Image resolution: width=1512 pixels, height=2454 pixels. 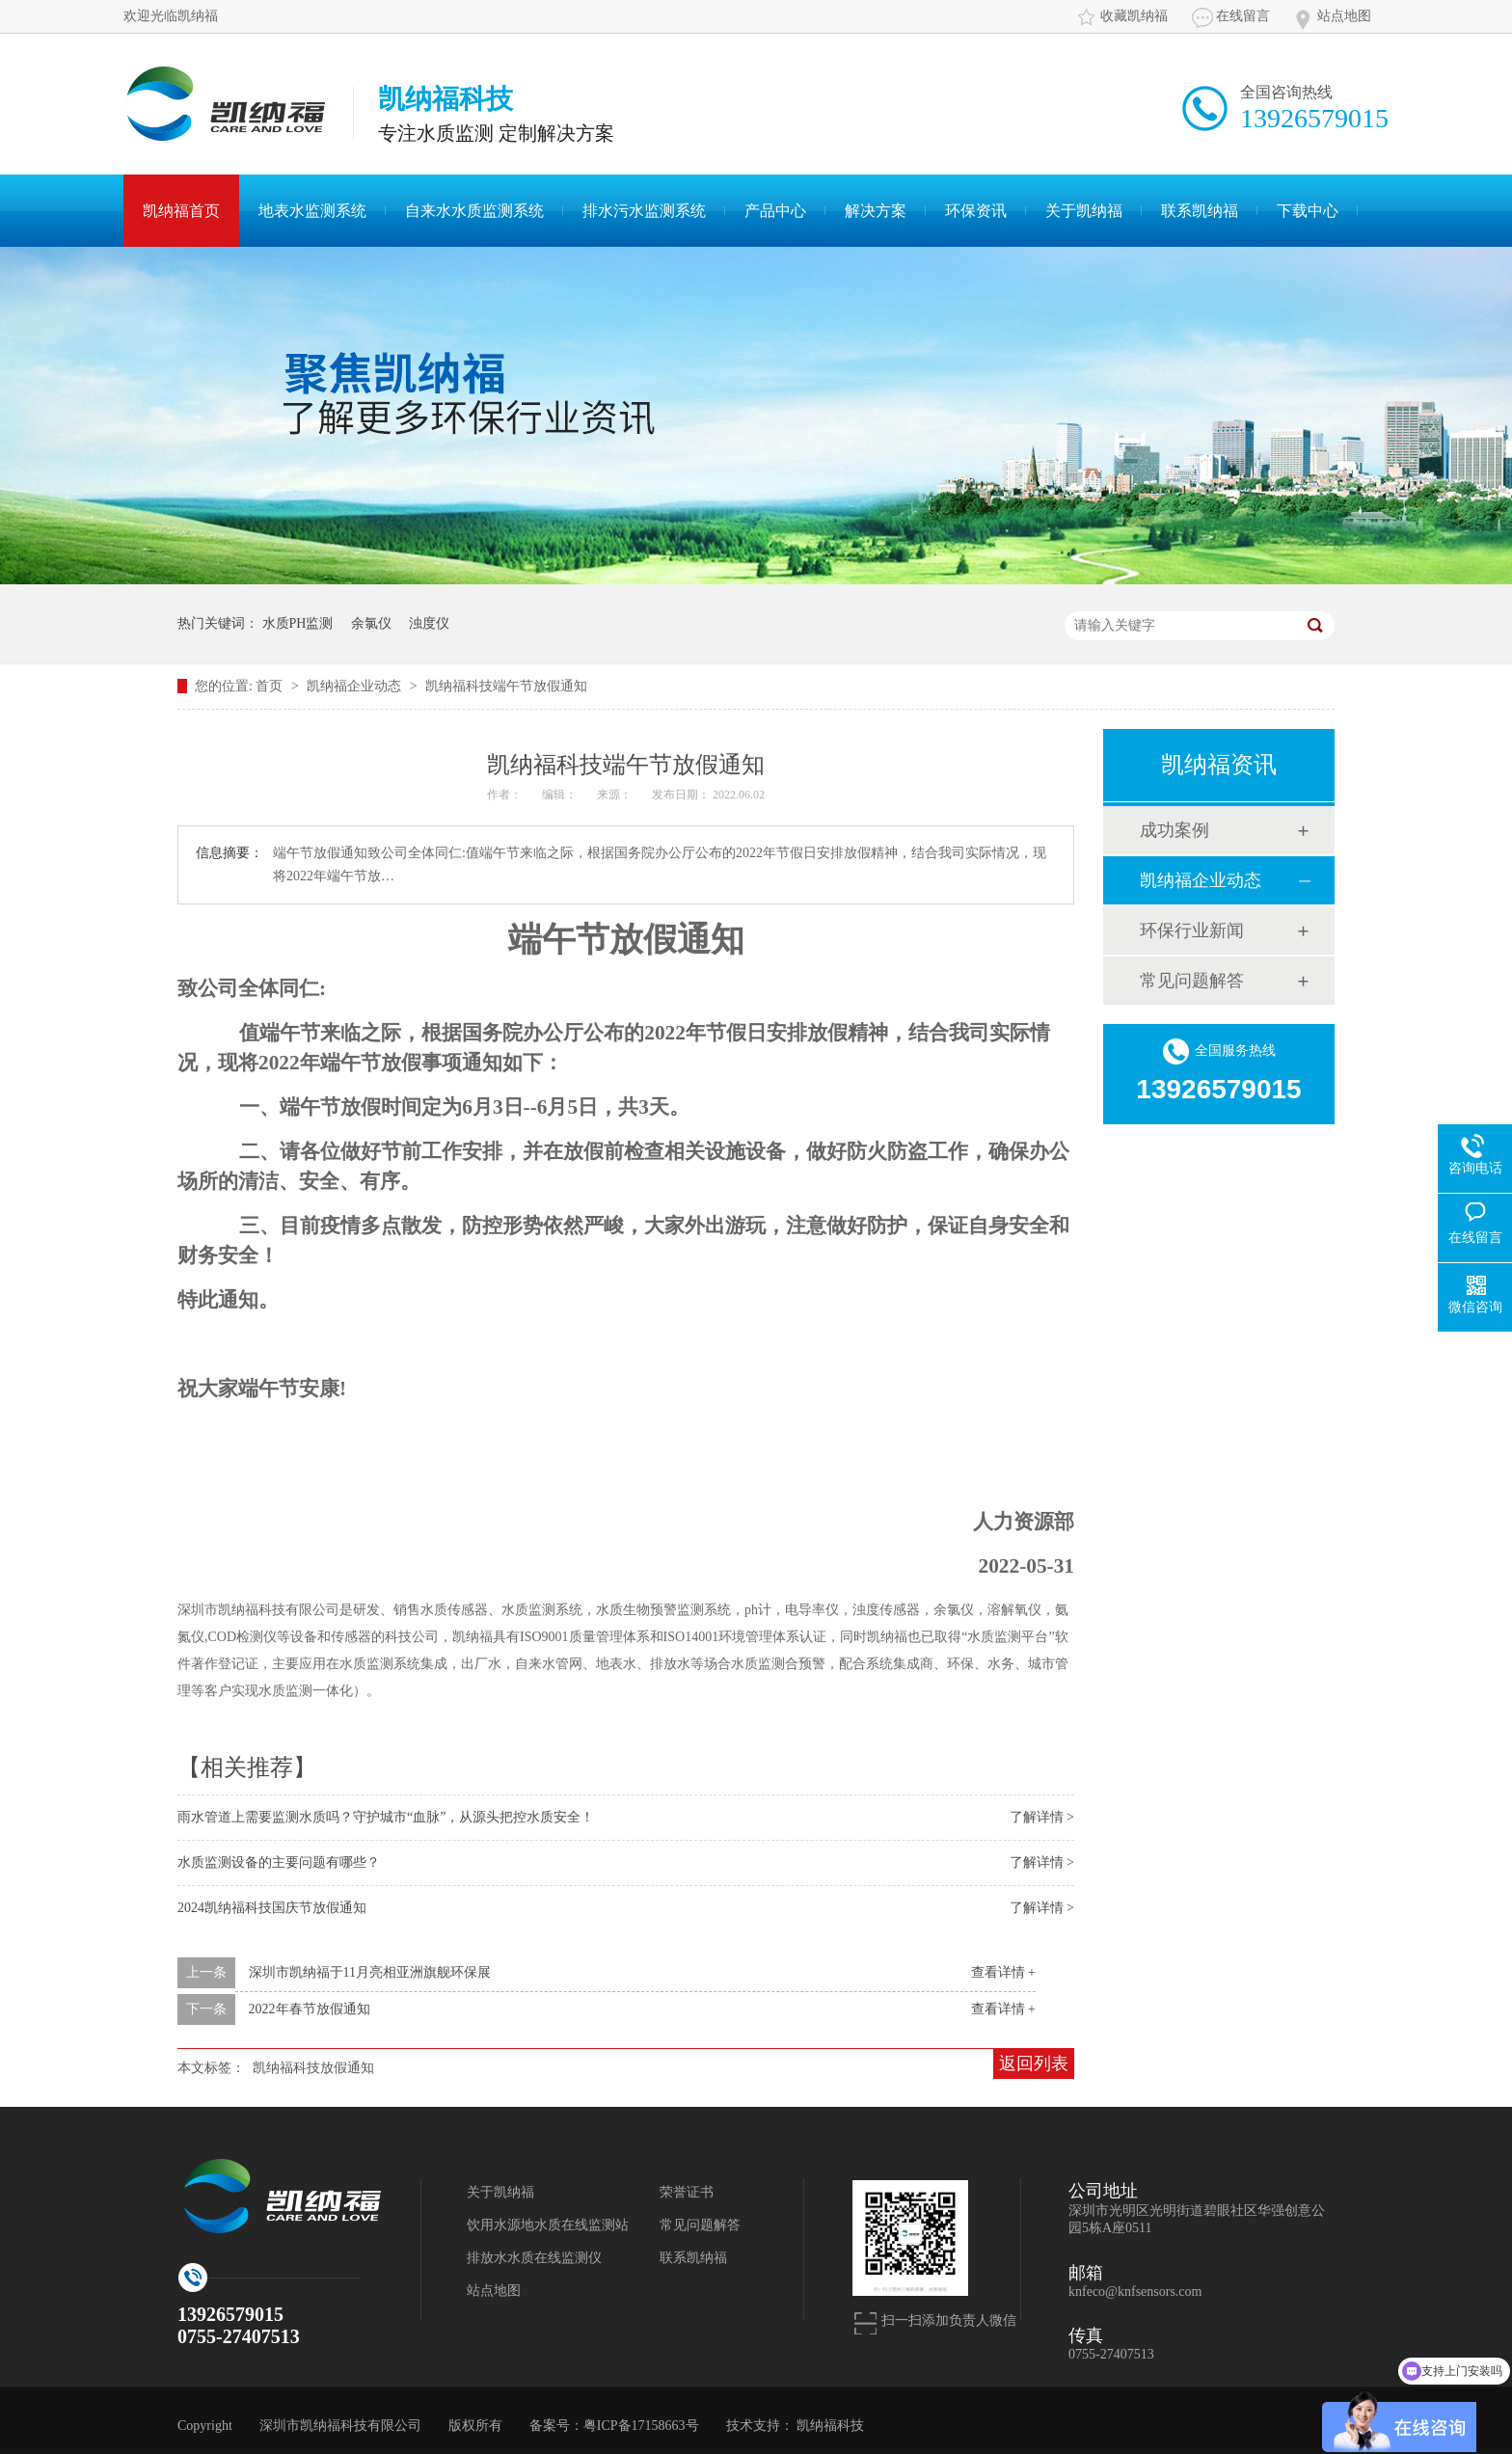 I want to click on 粤ICP备17158663号, so click(x=641, y=2425).